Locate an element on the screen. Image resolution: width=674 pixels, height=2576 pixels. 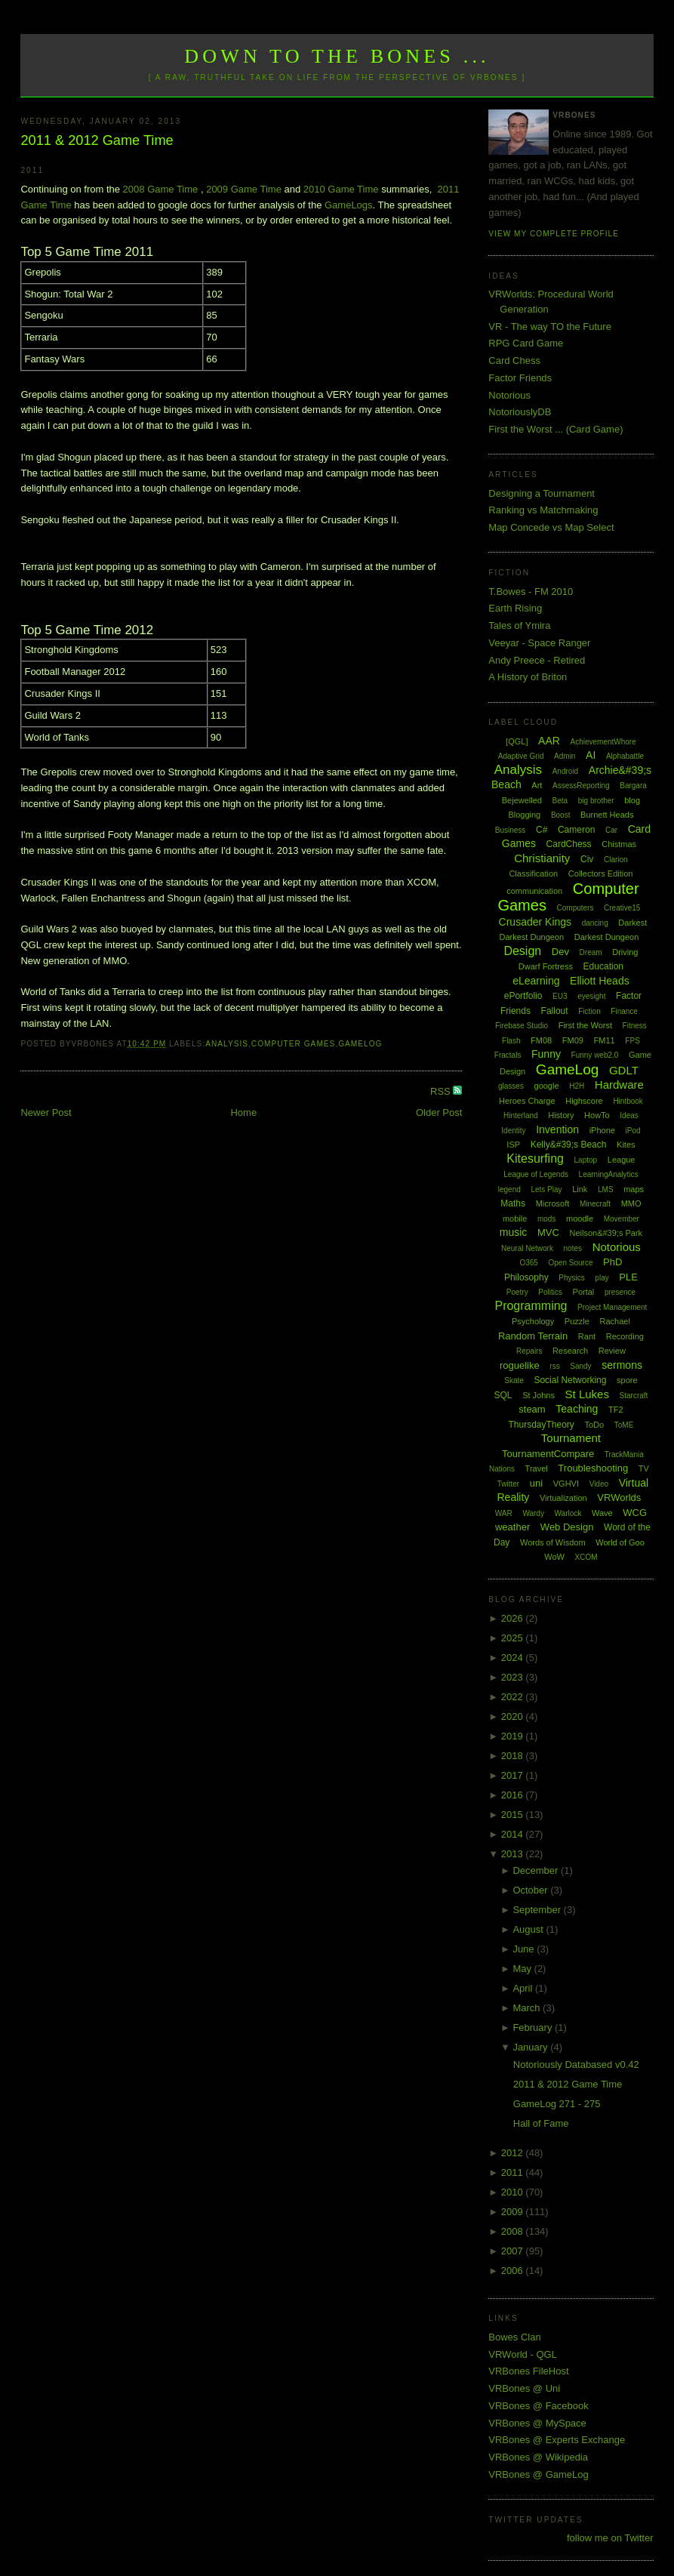
Crusader Kings is located at coordinates (535, 922).